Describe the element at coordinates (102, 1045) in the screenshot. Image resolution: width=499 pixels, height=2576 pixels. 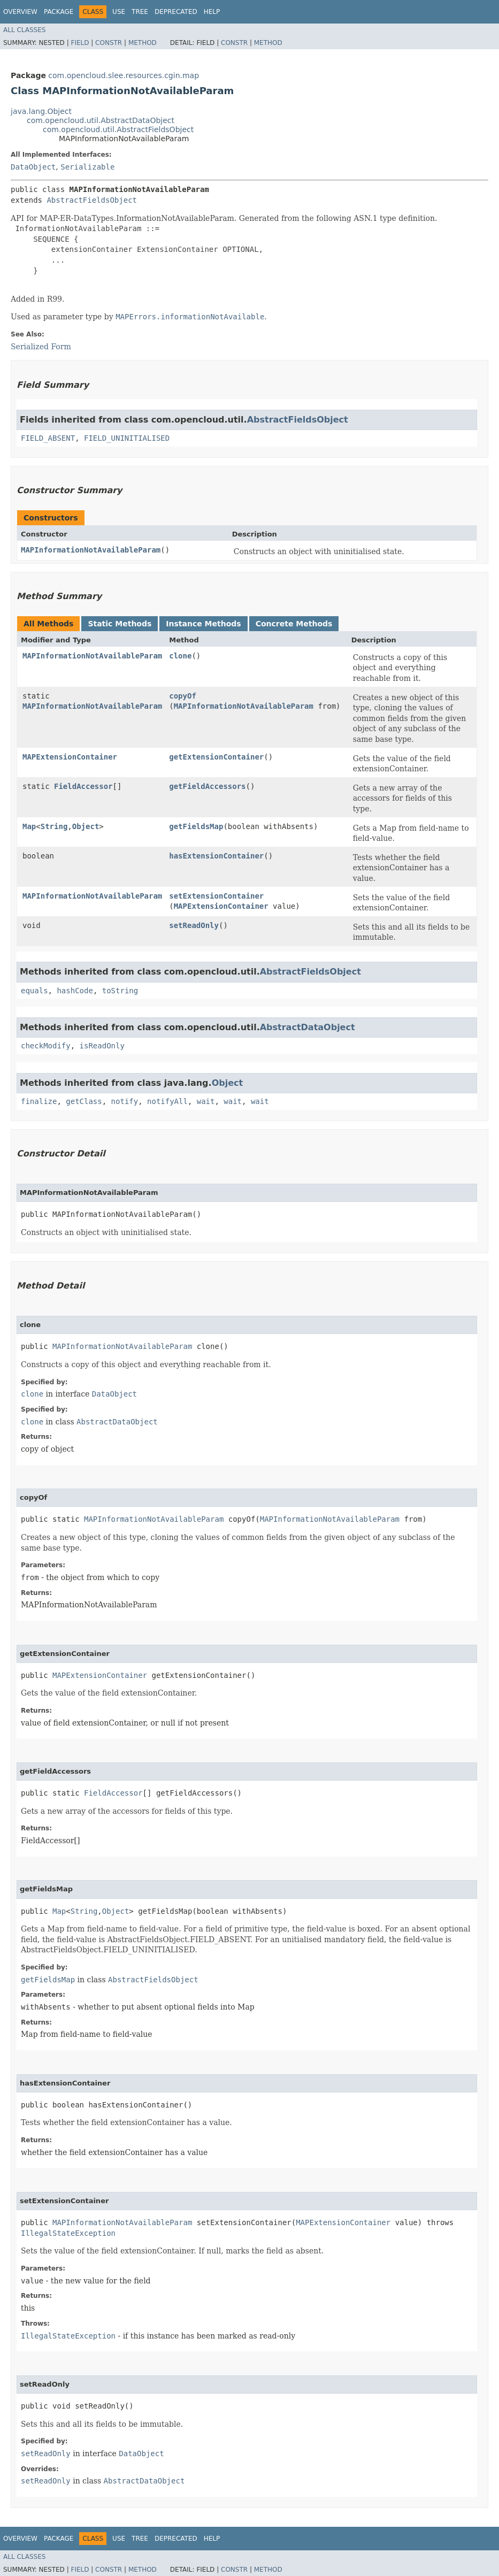
I see `isReadOnly` at that location.